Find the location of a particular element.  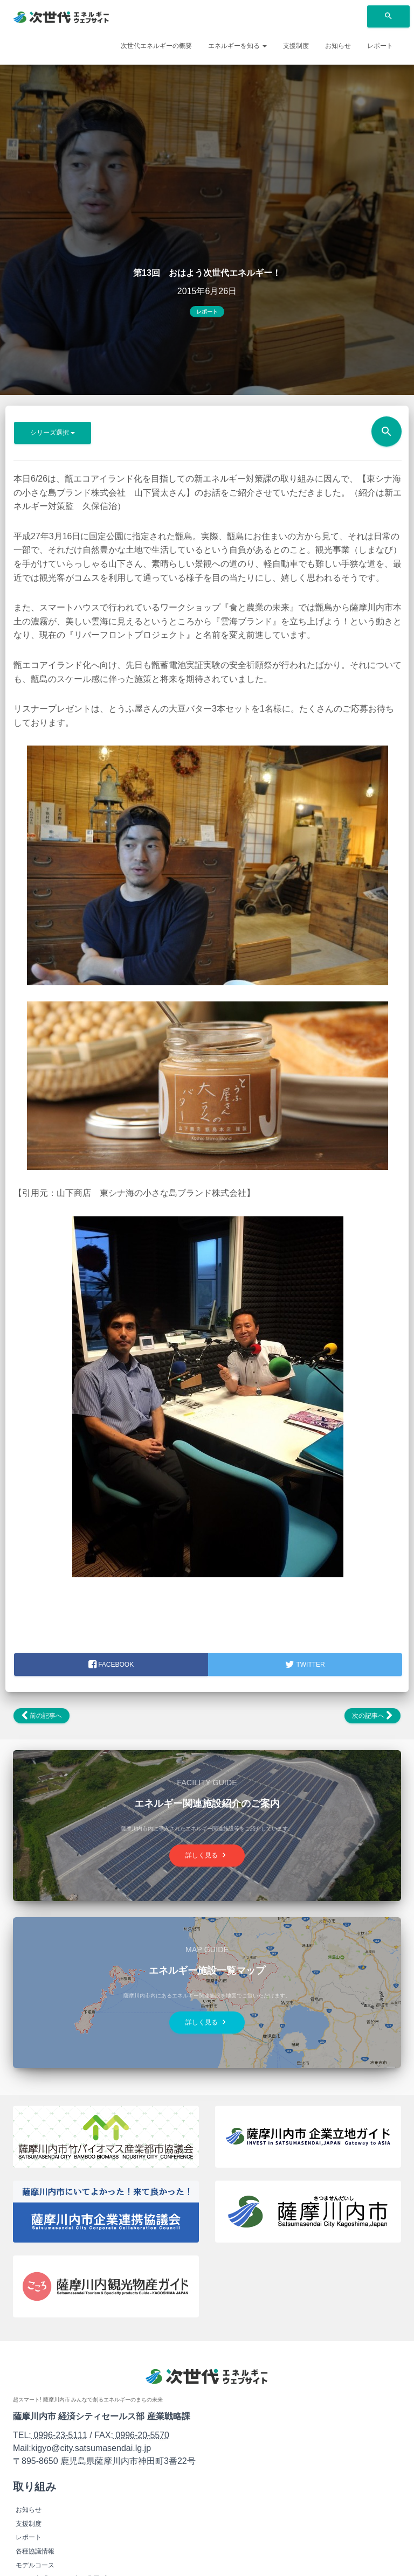

エネルギーを知る is located at coordinates (237, 46).